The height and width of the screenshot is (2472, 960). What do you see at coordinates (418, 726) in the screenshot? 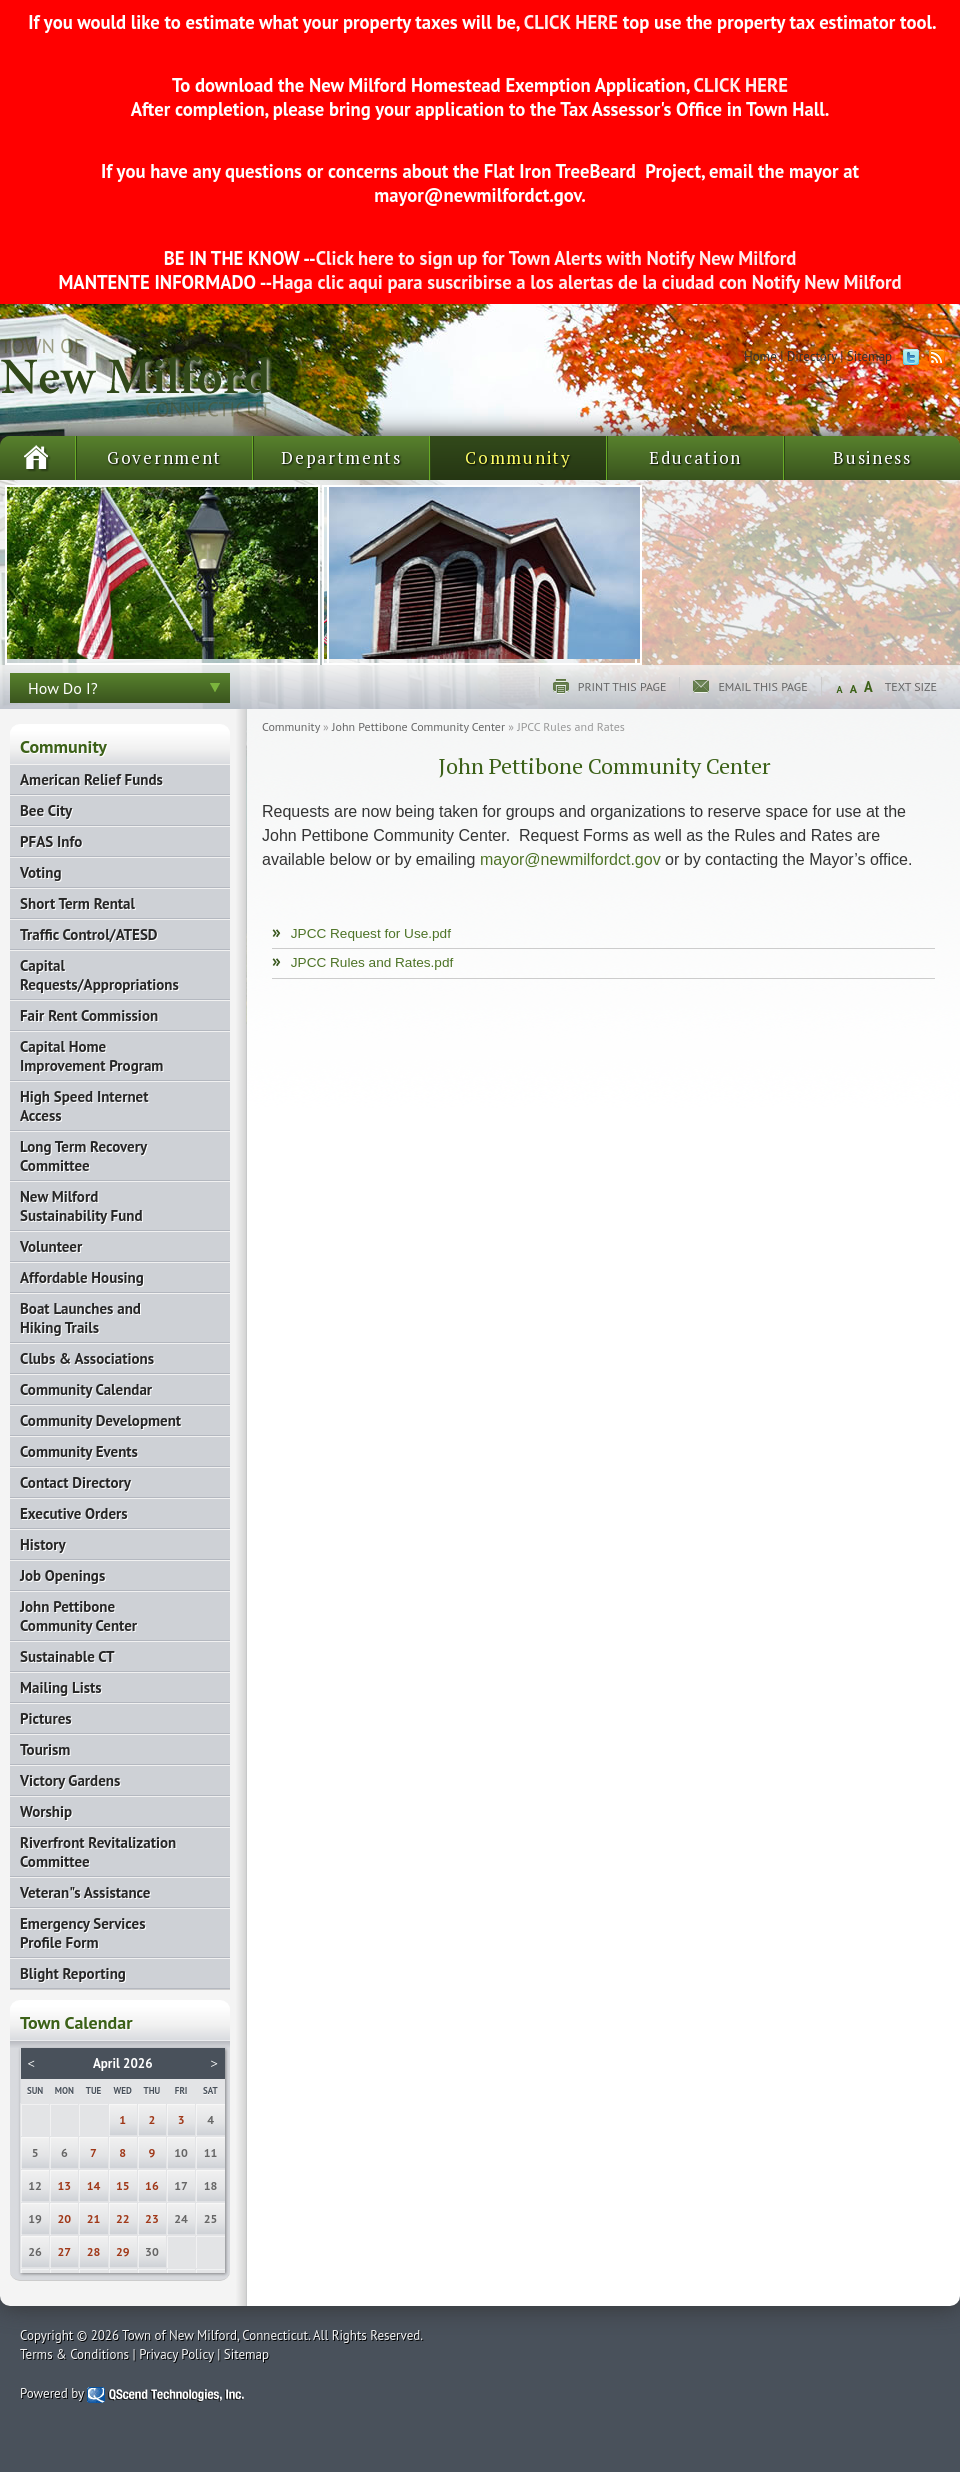
I see `John Pettibone Community Center` at bounding box center [418, 726].